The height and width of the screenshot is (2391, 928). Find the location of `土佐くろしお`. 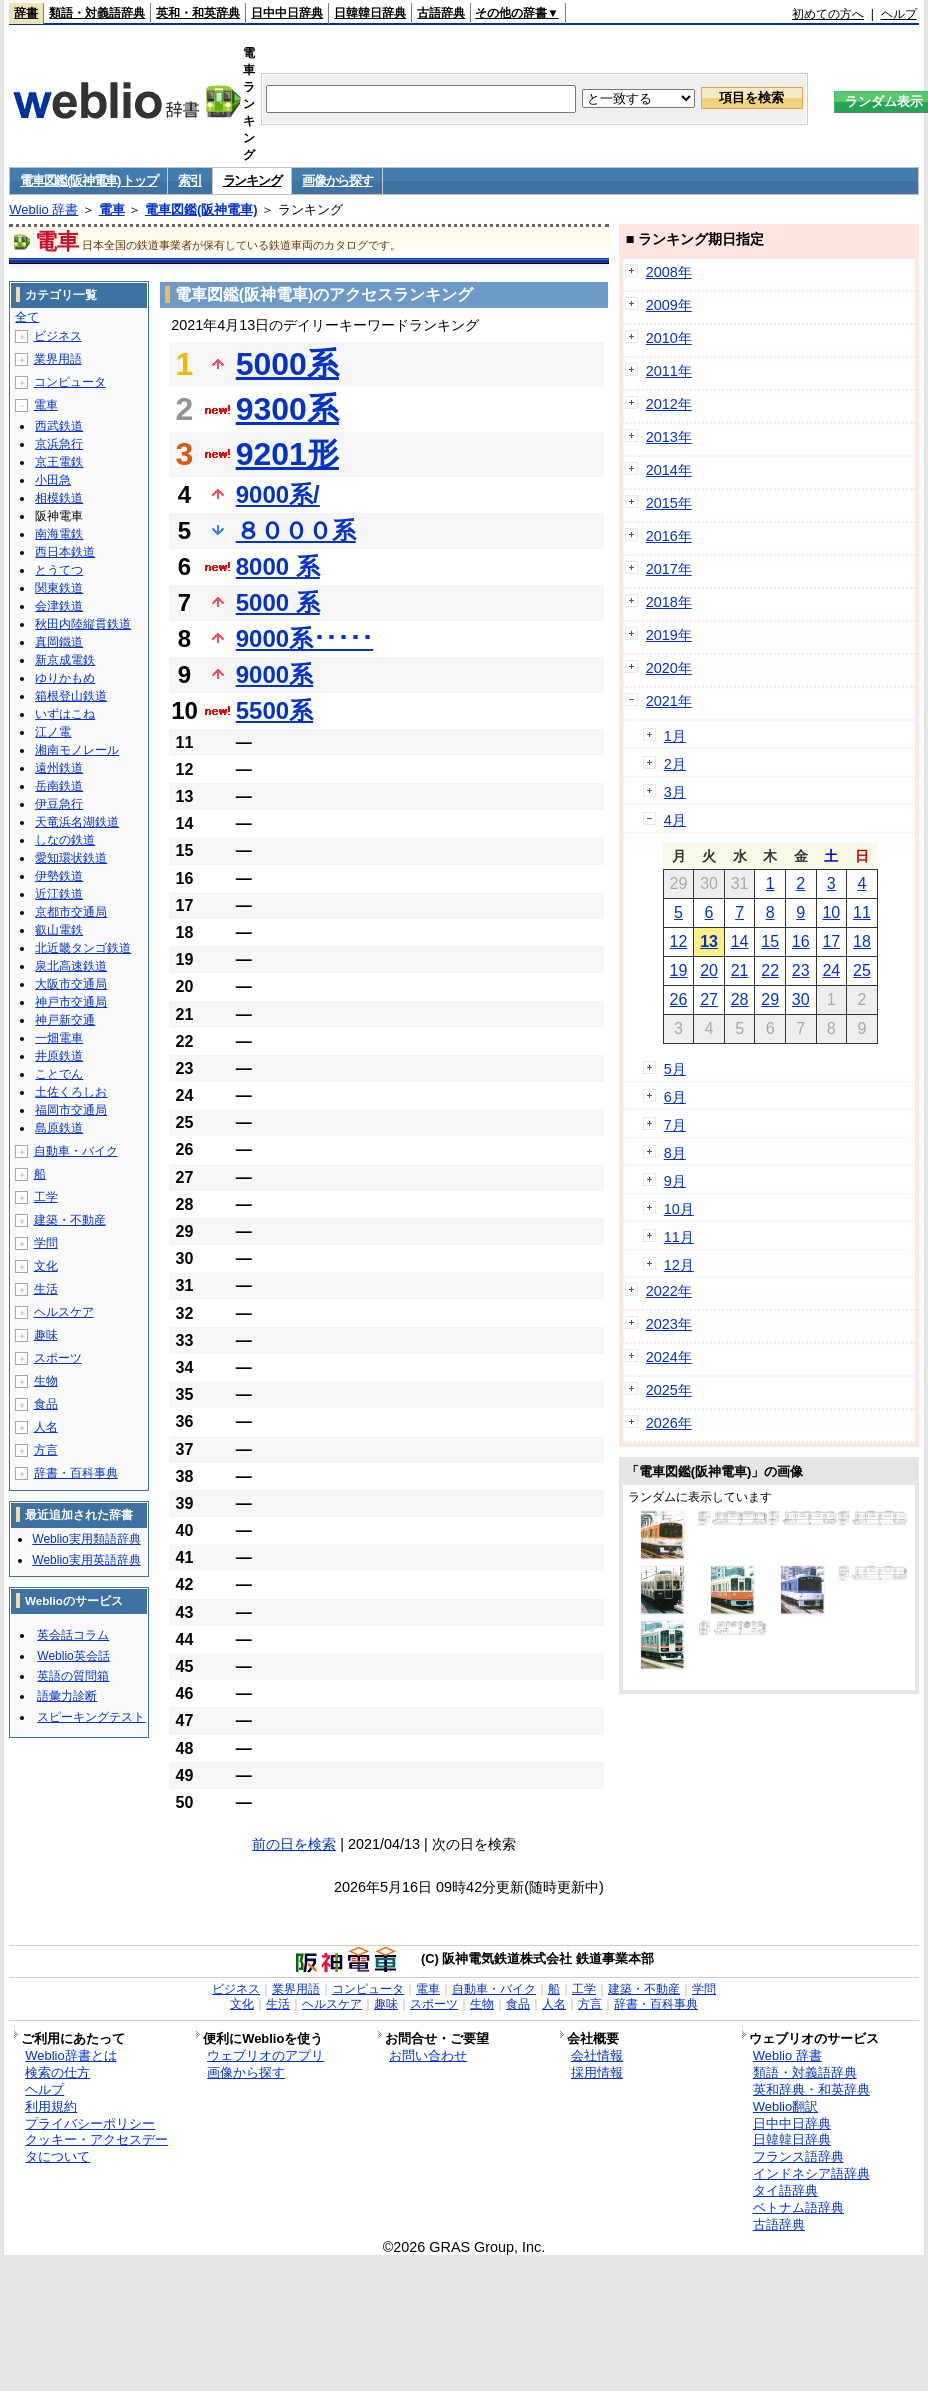

土佐くろしお is located at coordinates (71, 1092).